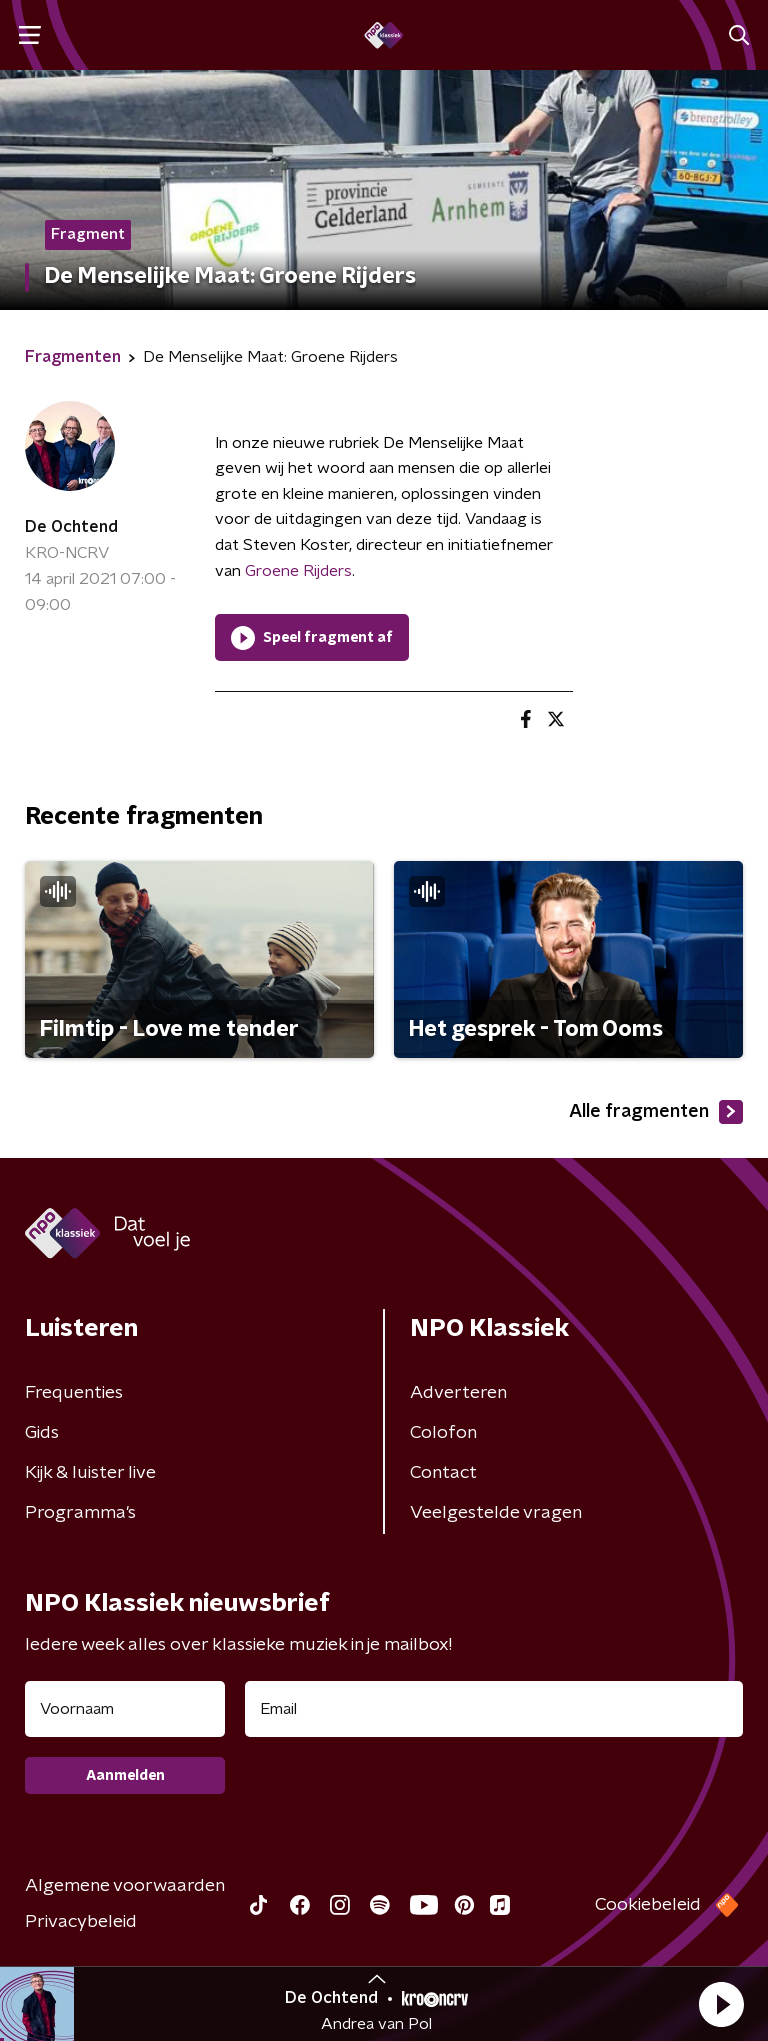  I want to click on Veelgestelde vragen, so click(496, 1513).